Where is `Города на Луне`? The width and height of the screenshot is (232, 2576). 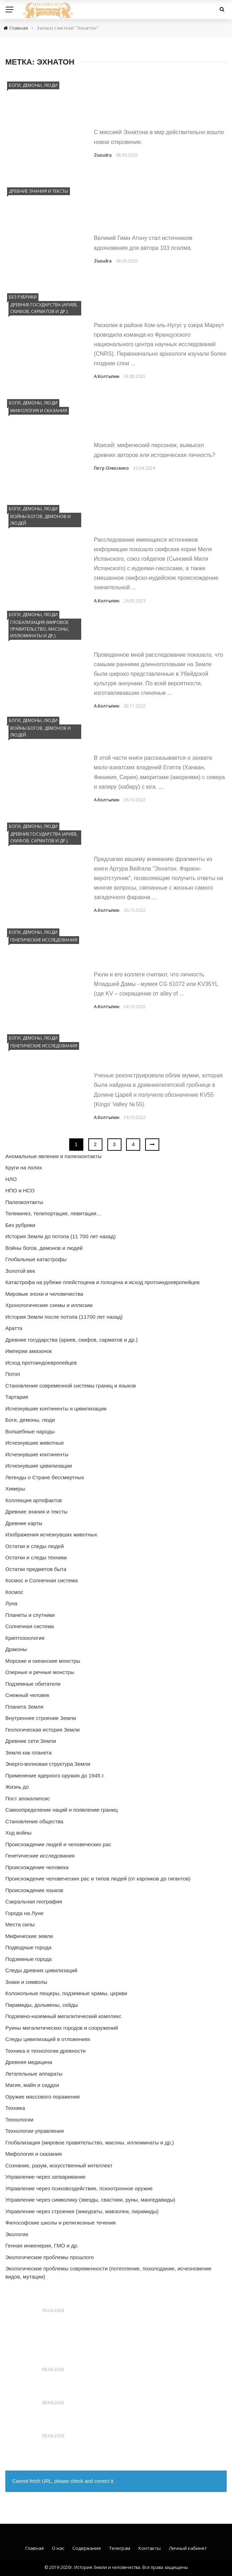 Города на Луне is located at coordinates (24, 1913).